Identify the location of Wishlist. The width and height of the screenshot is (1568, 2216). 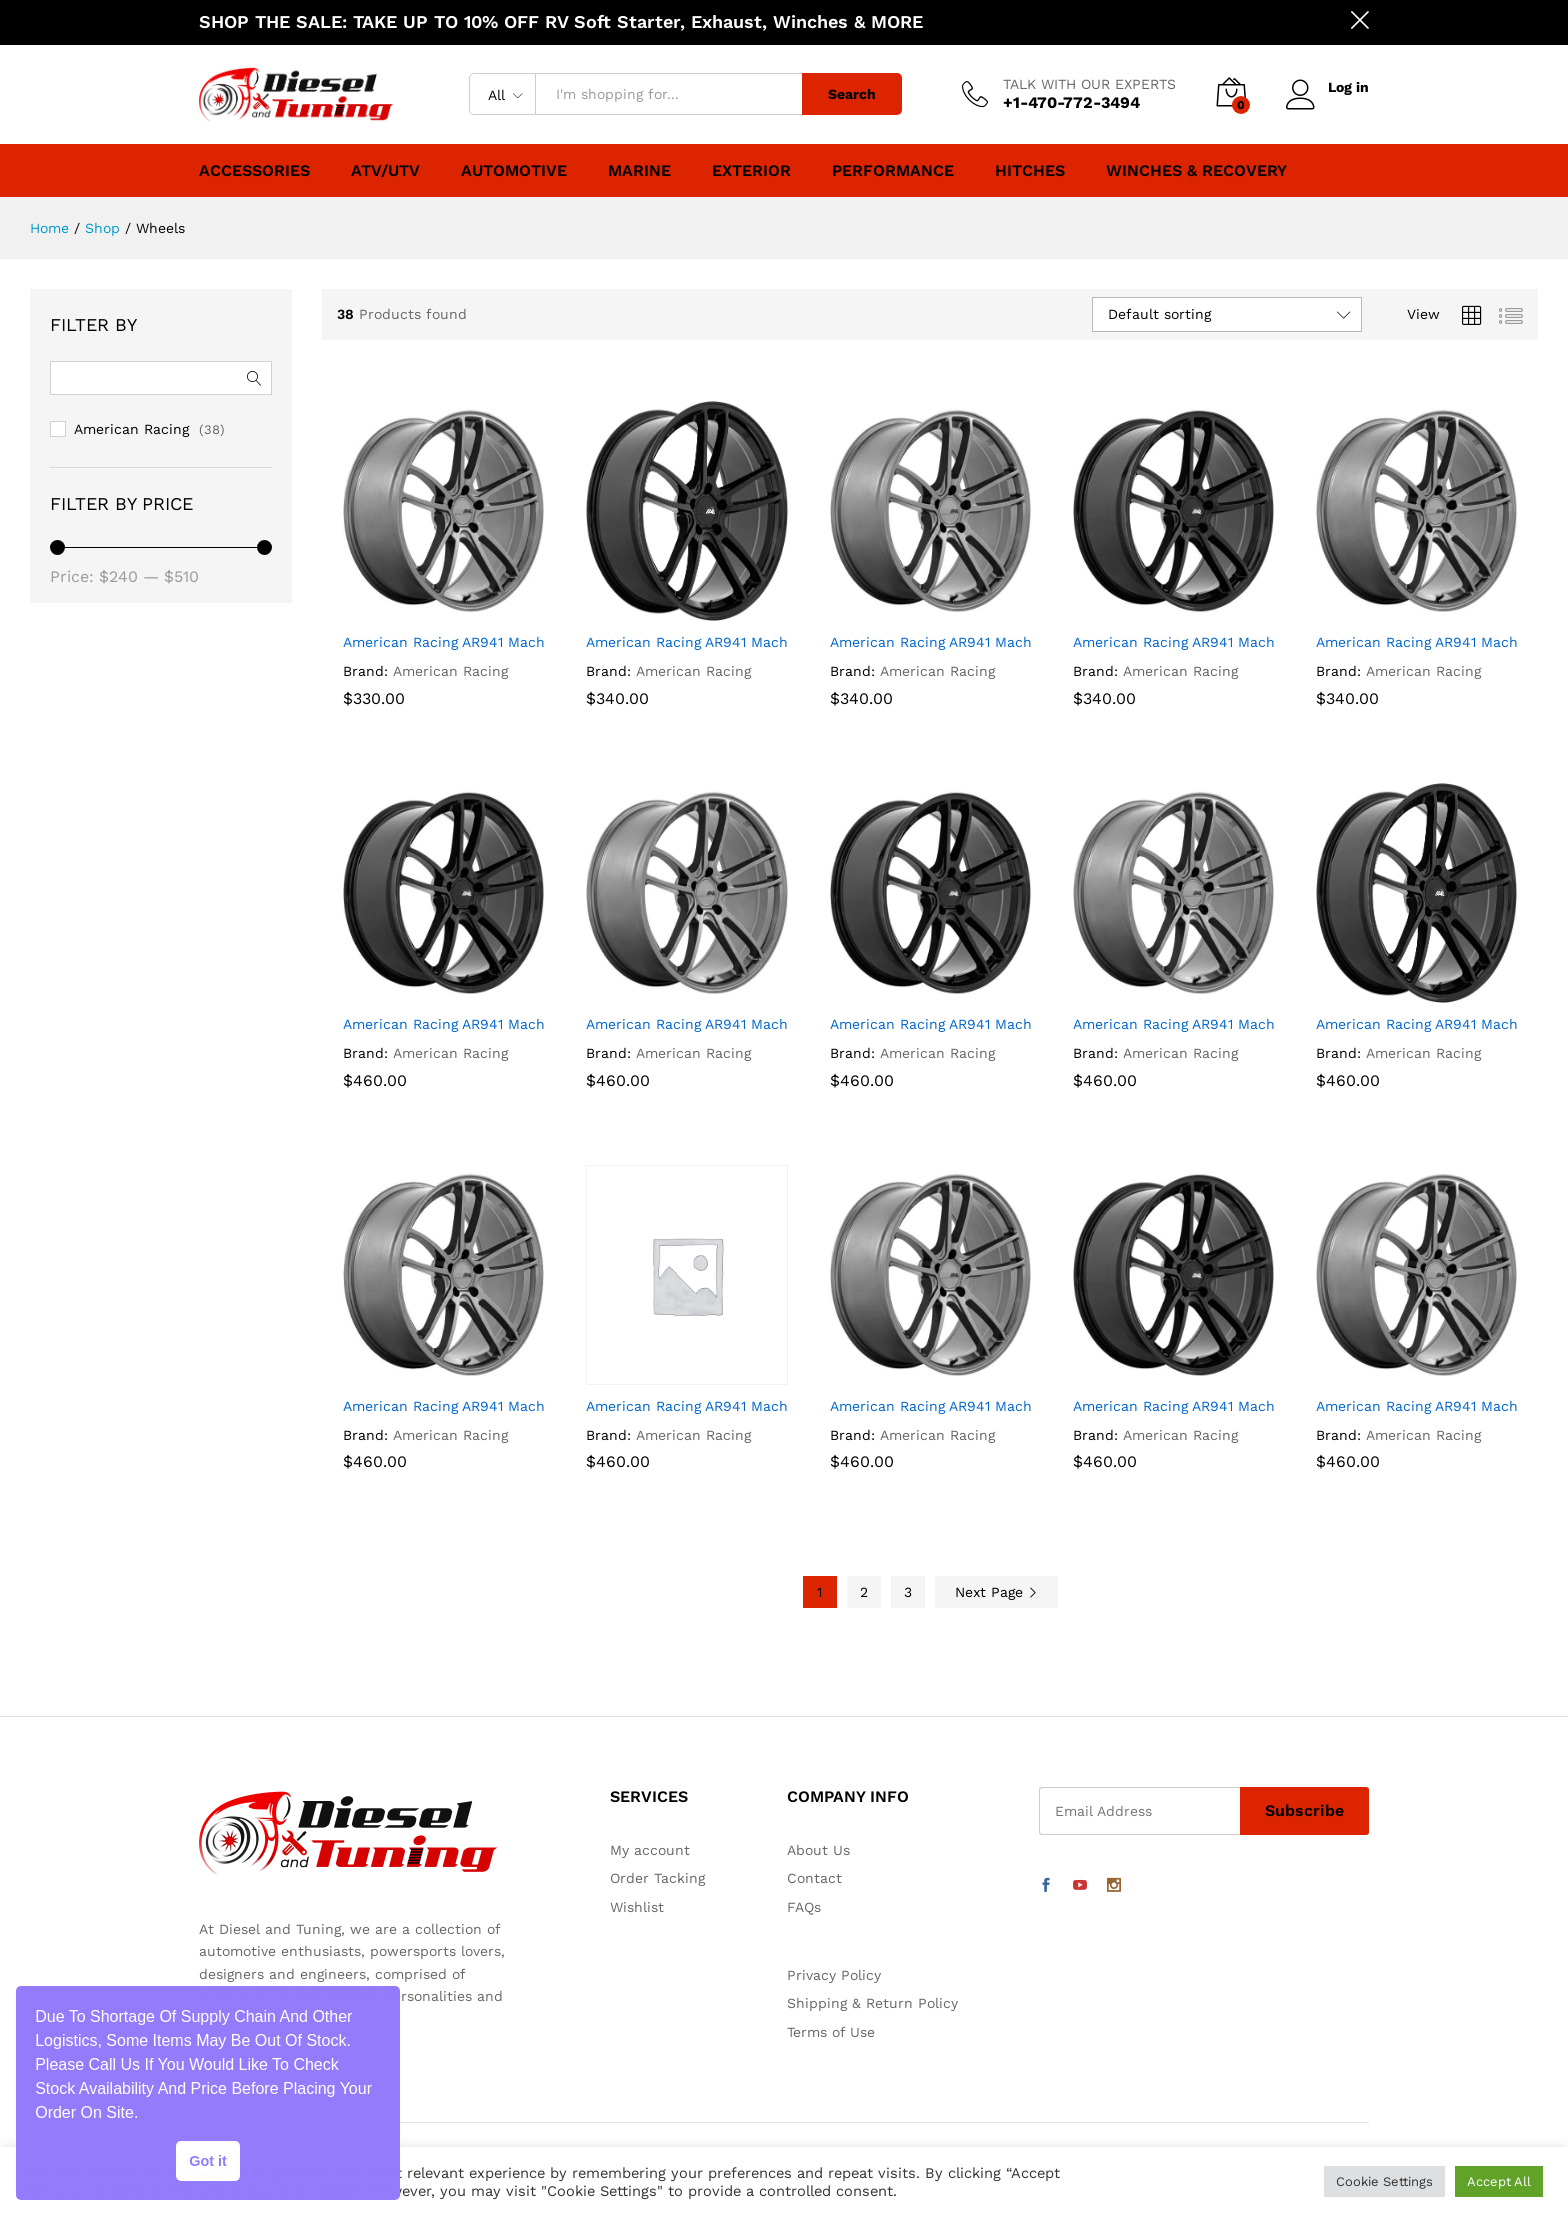
(637, 1907).